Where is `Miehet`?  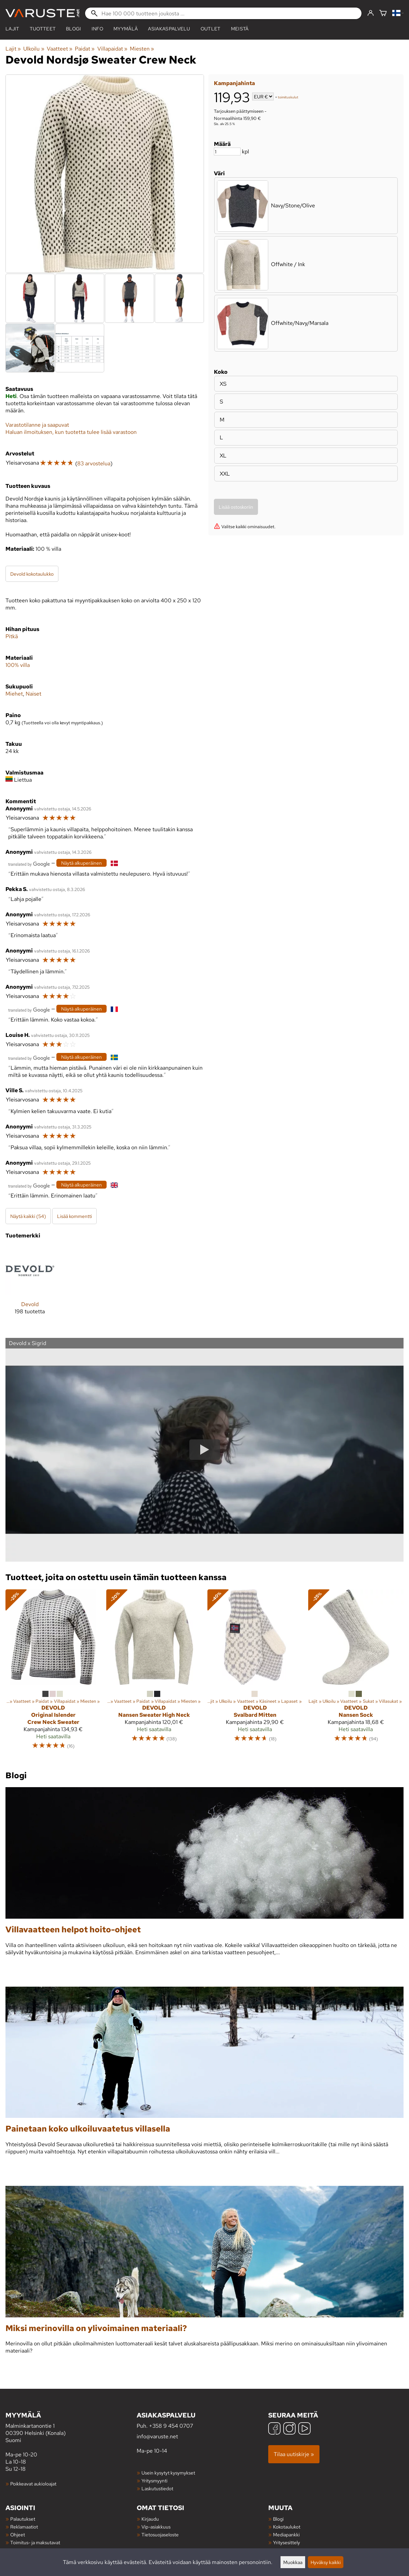 Miehet is located at coordinates (14, 693).